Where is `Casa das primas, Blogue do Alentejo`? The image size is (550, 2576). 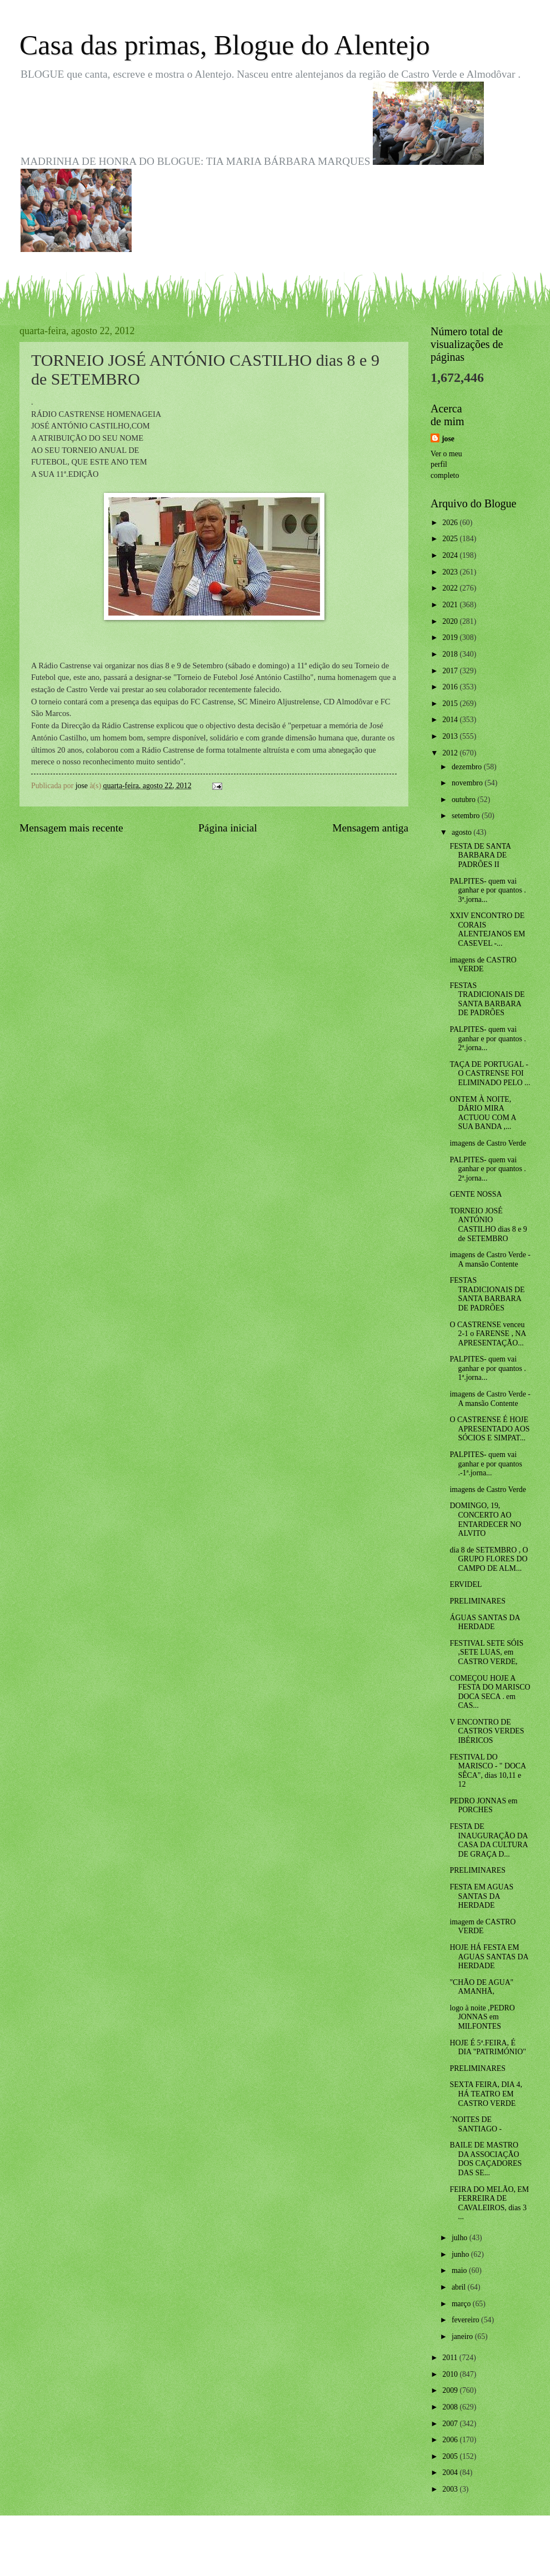
Casa das primas, Blogue do Alentejo is located at coordinates (224, 45).